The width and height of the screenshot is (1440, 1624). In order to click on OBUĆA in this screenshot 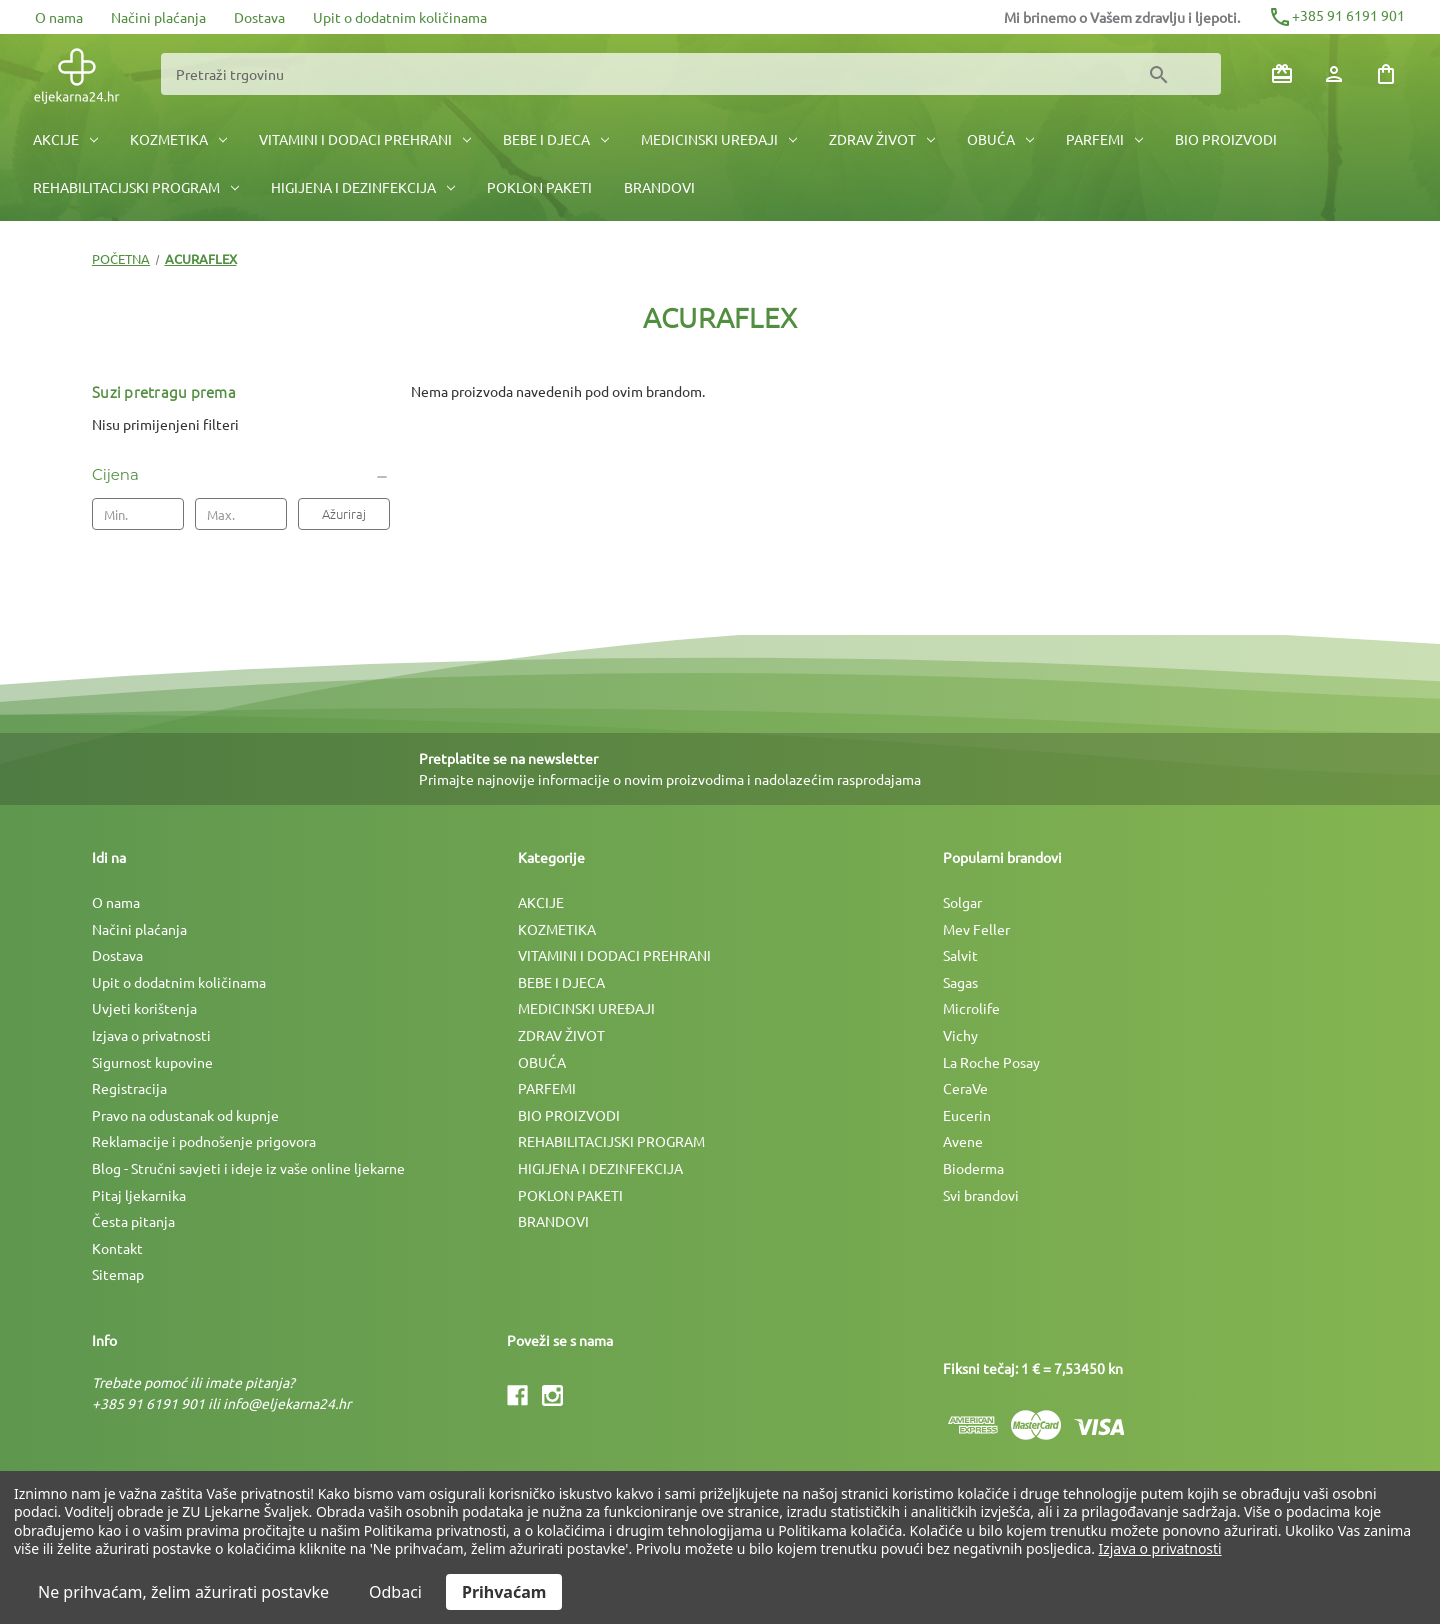, I will do `click(1000, 139)`.